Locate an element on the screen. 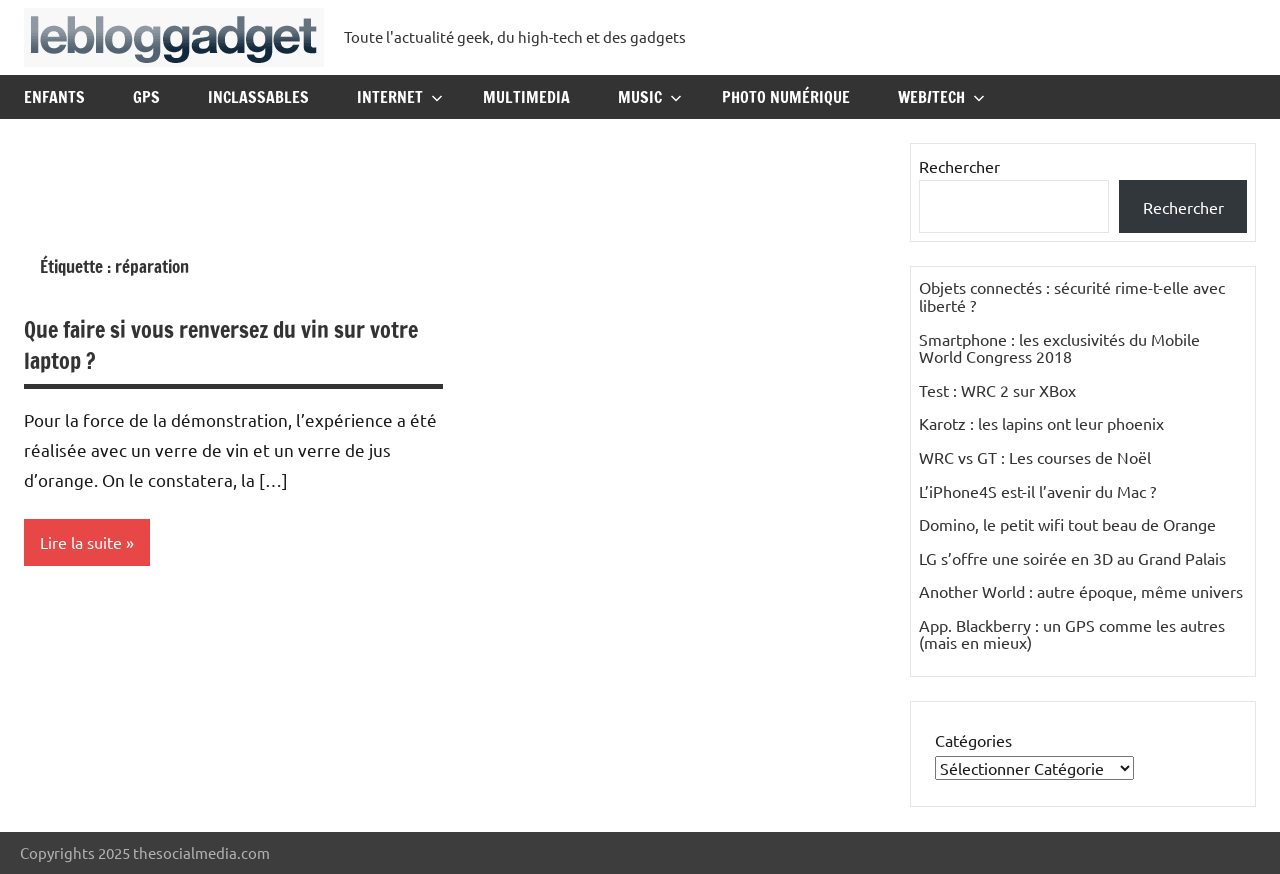 The height and width of the screenshot is (874, 1280). L’iPhone4S est-il l’avenir du Mac ? is located at coordinates (1037, 491).